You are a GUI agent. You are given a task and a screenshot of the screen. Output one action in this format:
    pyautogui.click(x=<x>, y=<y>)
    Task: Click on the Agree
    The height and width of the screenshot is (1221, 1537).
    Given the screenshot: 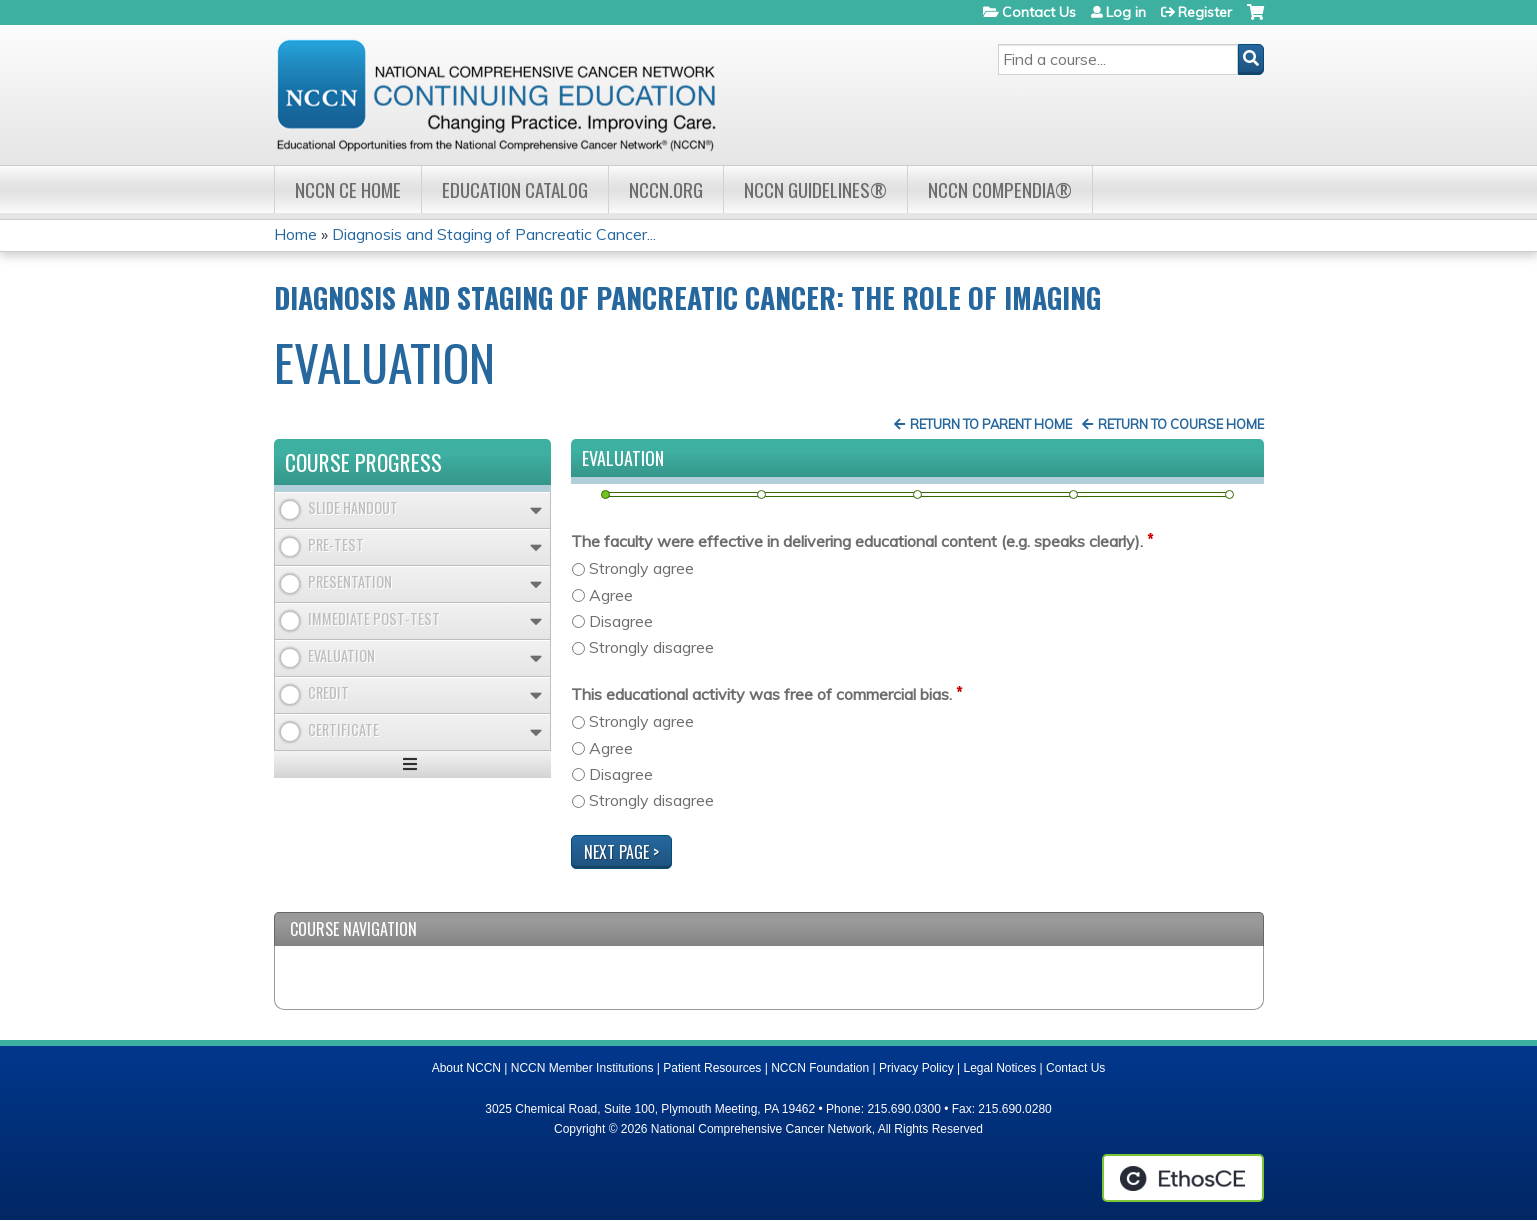 What is the action you would take?
    pyautogui.click(x=611, y=595)
    